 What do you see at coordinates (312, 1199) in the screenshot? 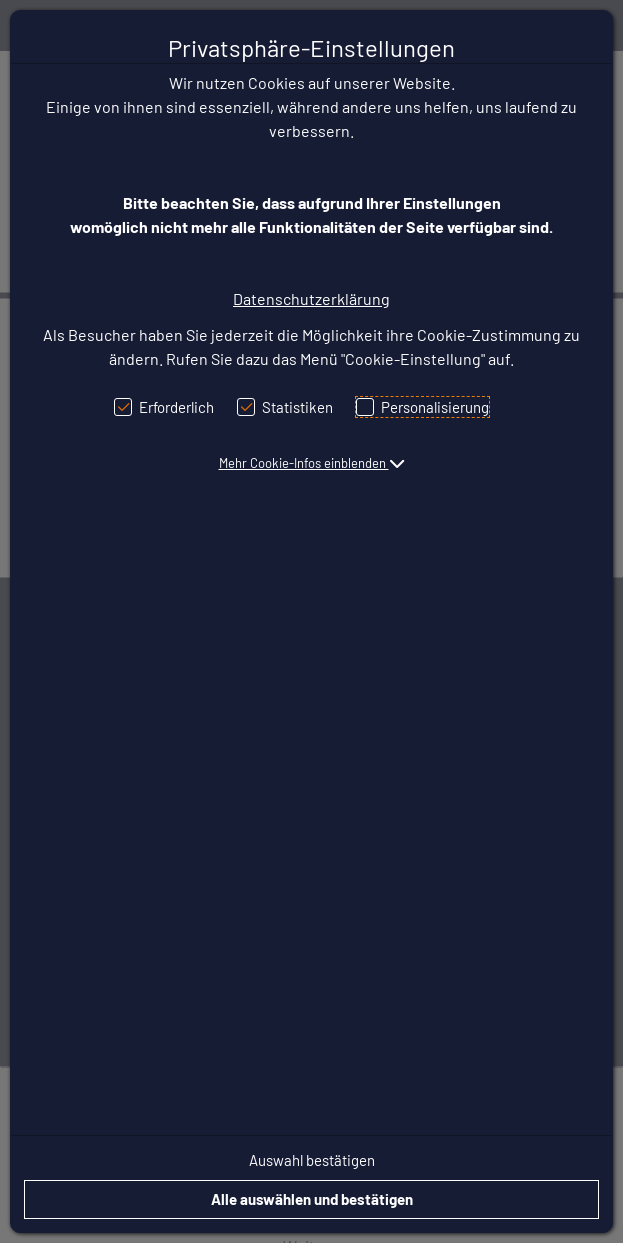
I see `Alle auswählen und bestätigen` at bounding box center [312, 1199].